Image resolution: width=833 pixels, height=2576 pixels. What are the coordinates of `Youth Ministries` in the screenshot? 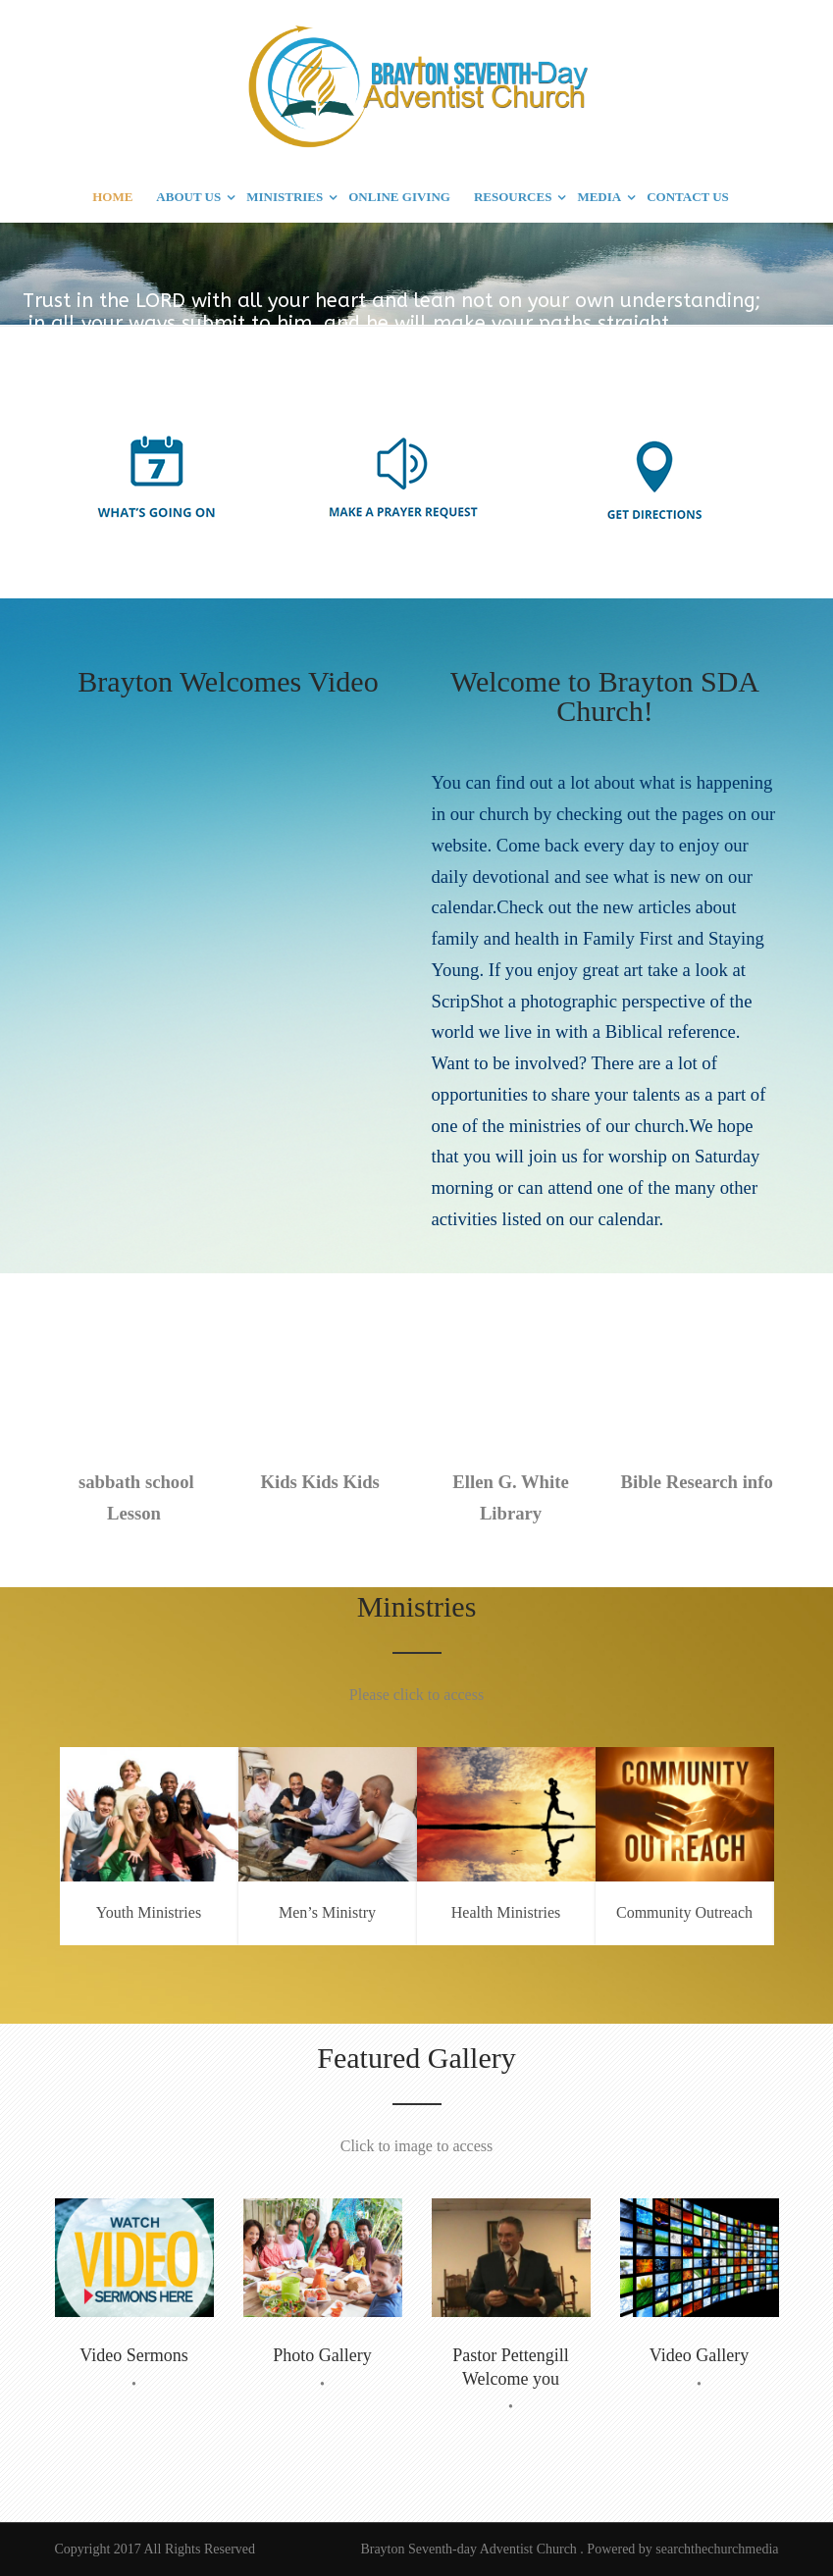 It's located at (148, 1912).